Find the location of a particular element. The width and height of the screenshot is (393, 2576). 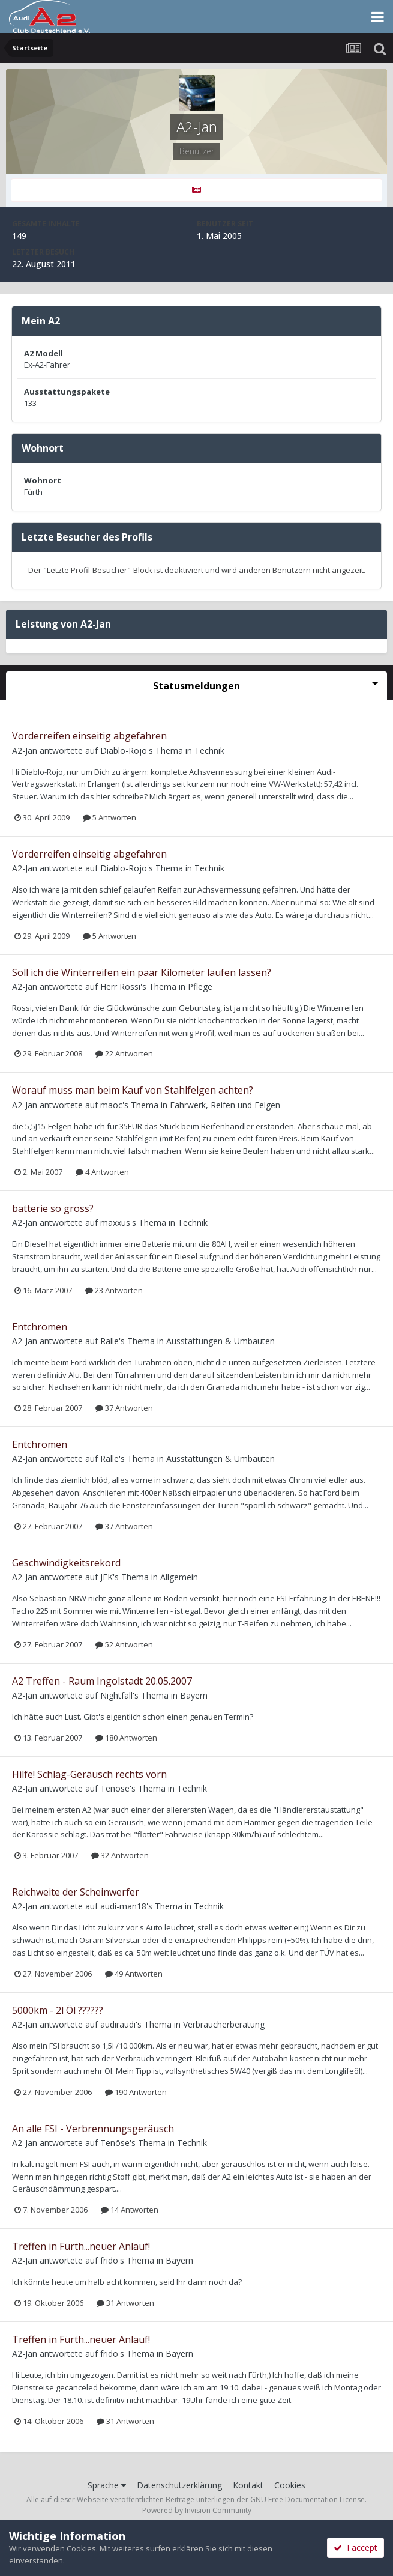

Herr Rossi is located at coordinates (120, 986).